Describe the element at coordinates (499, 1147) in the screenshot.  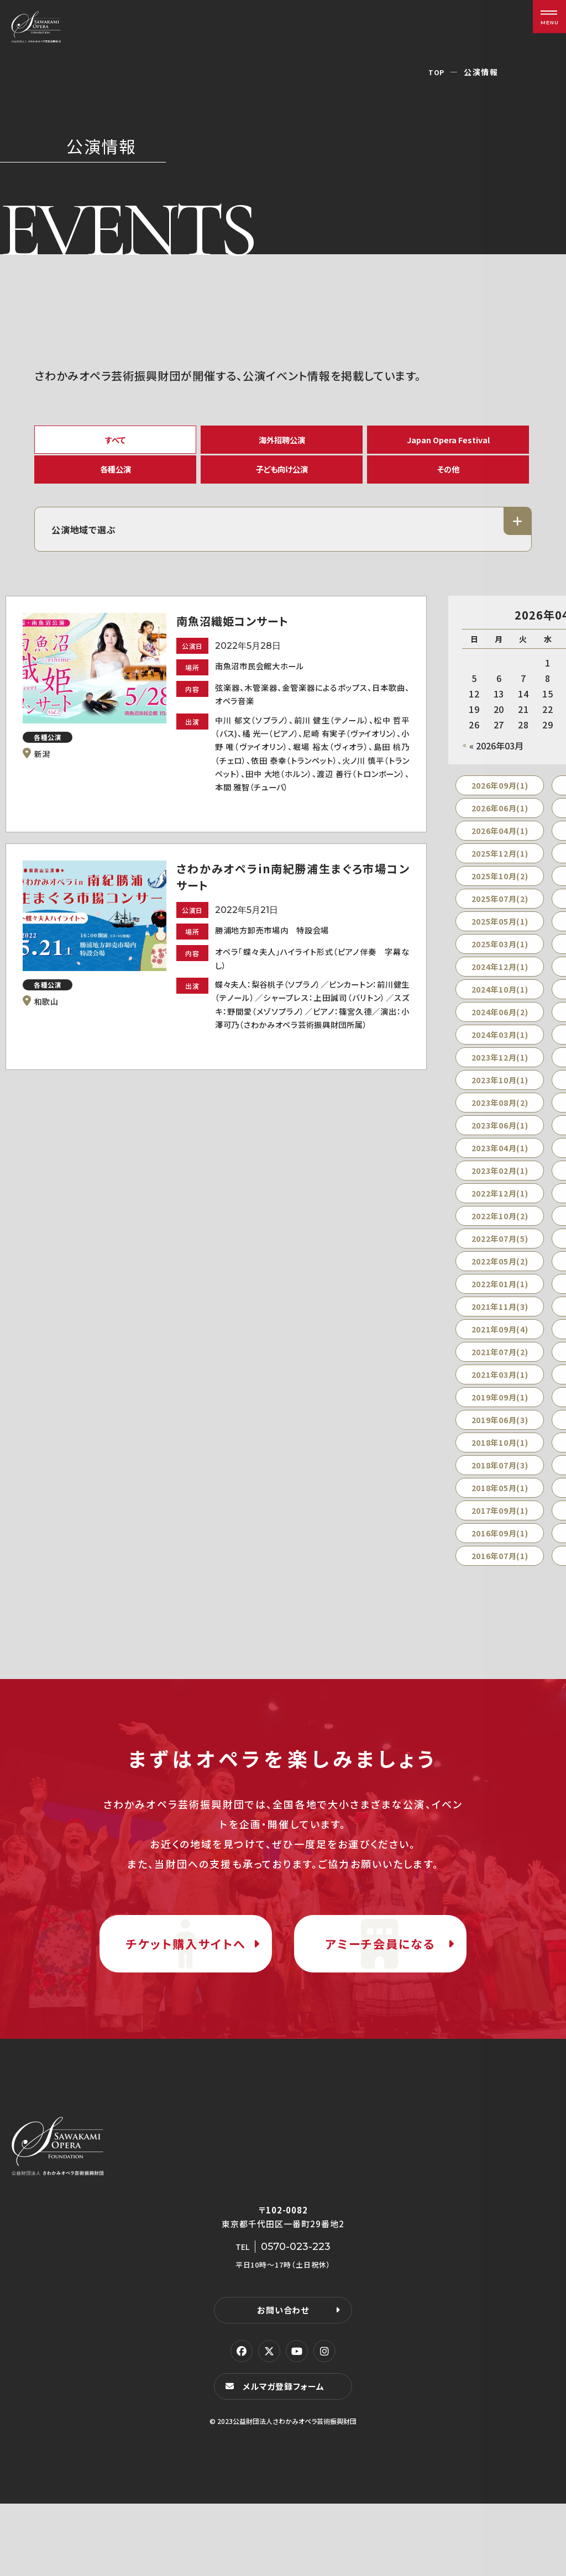
I see `2023年06月(1)` at that location.